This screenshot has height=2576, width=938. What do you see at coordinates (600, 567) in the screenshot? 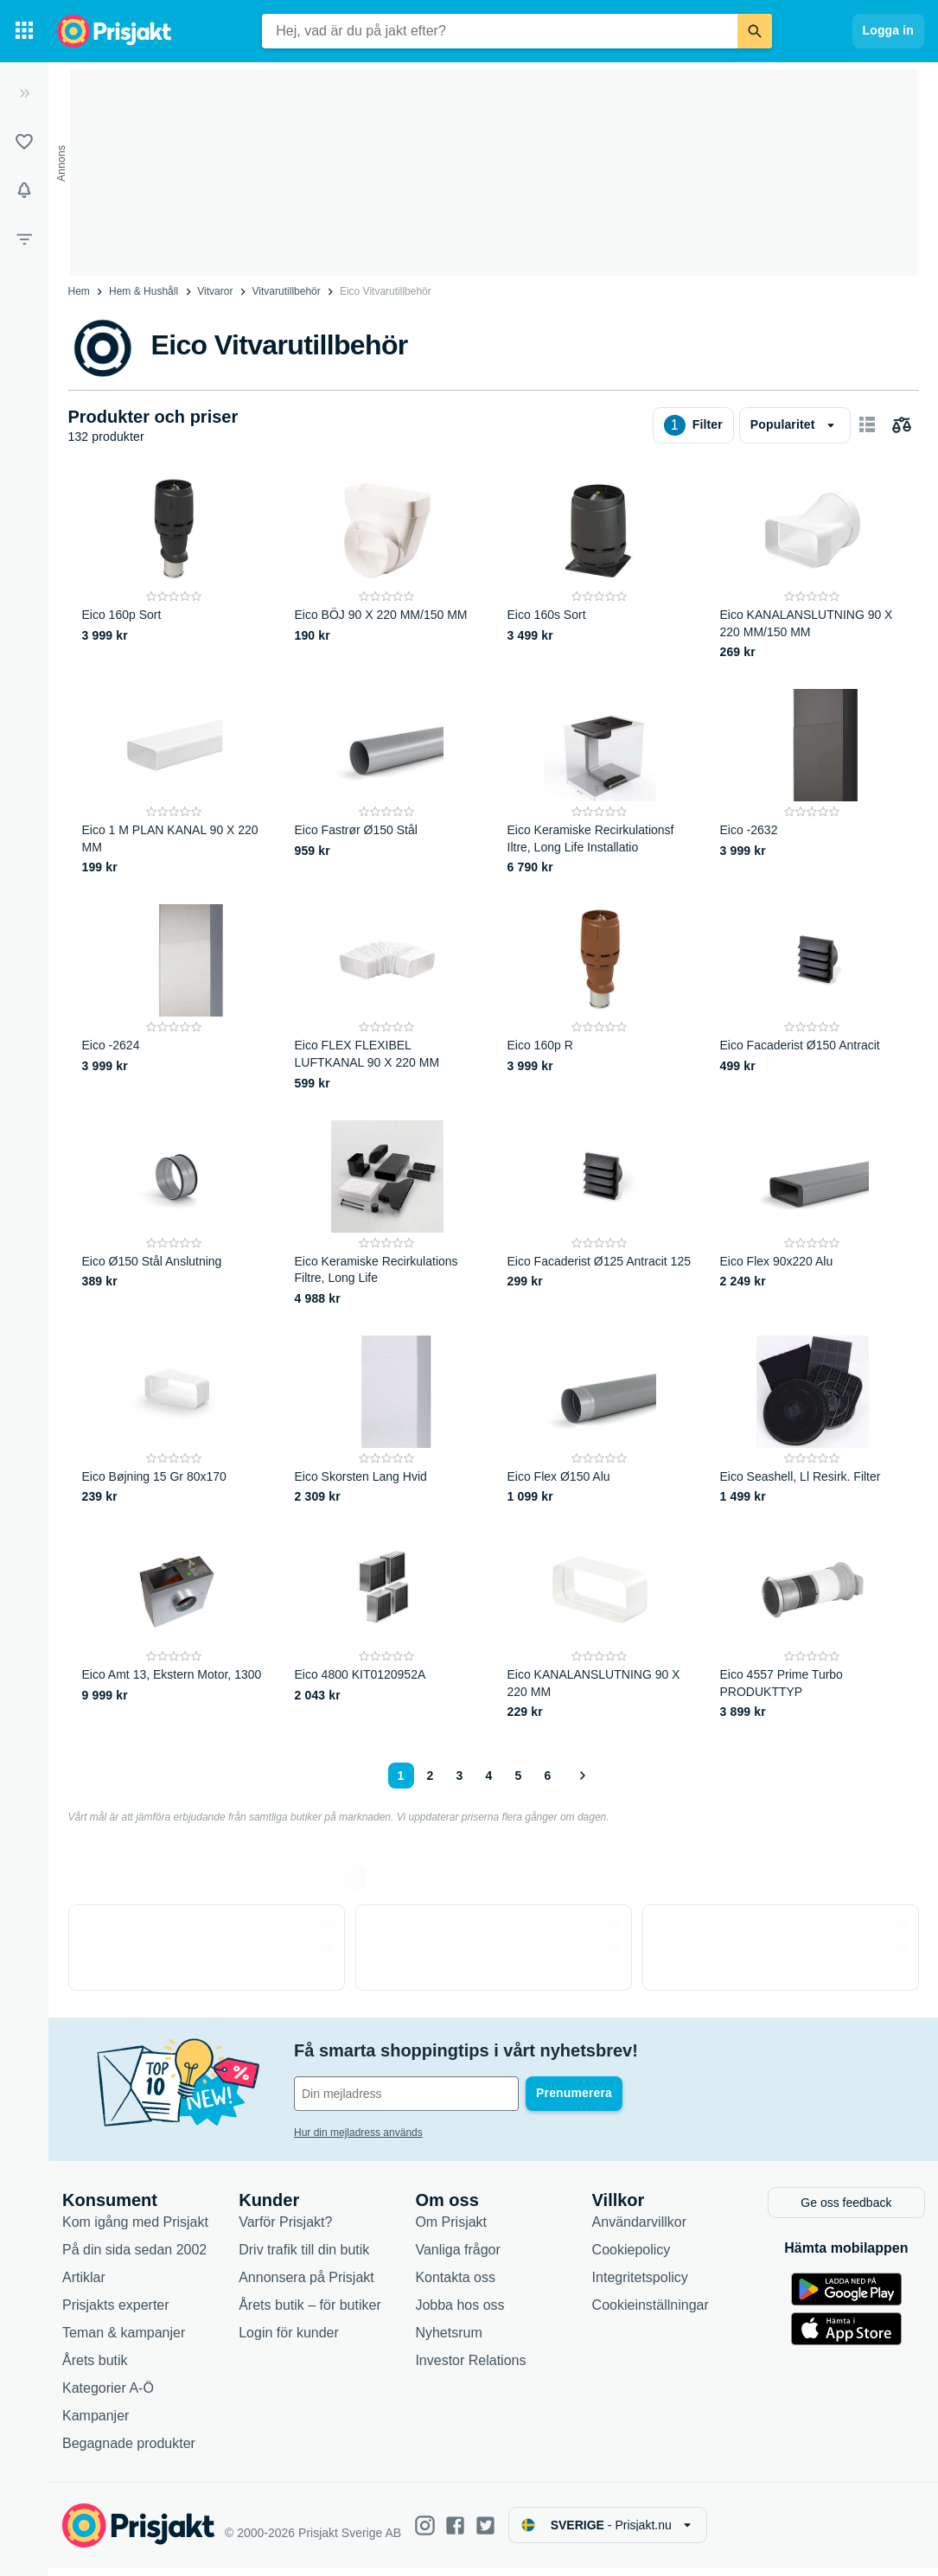
I see `[Eico 160s Sort]` at bounding box center [600, 567].